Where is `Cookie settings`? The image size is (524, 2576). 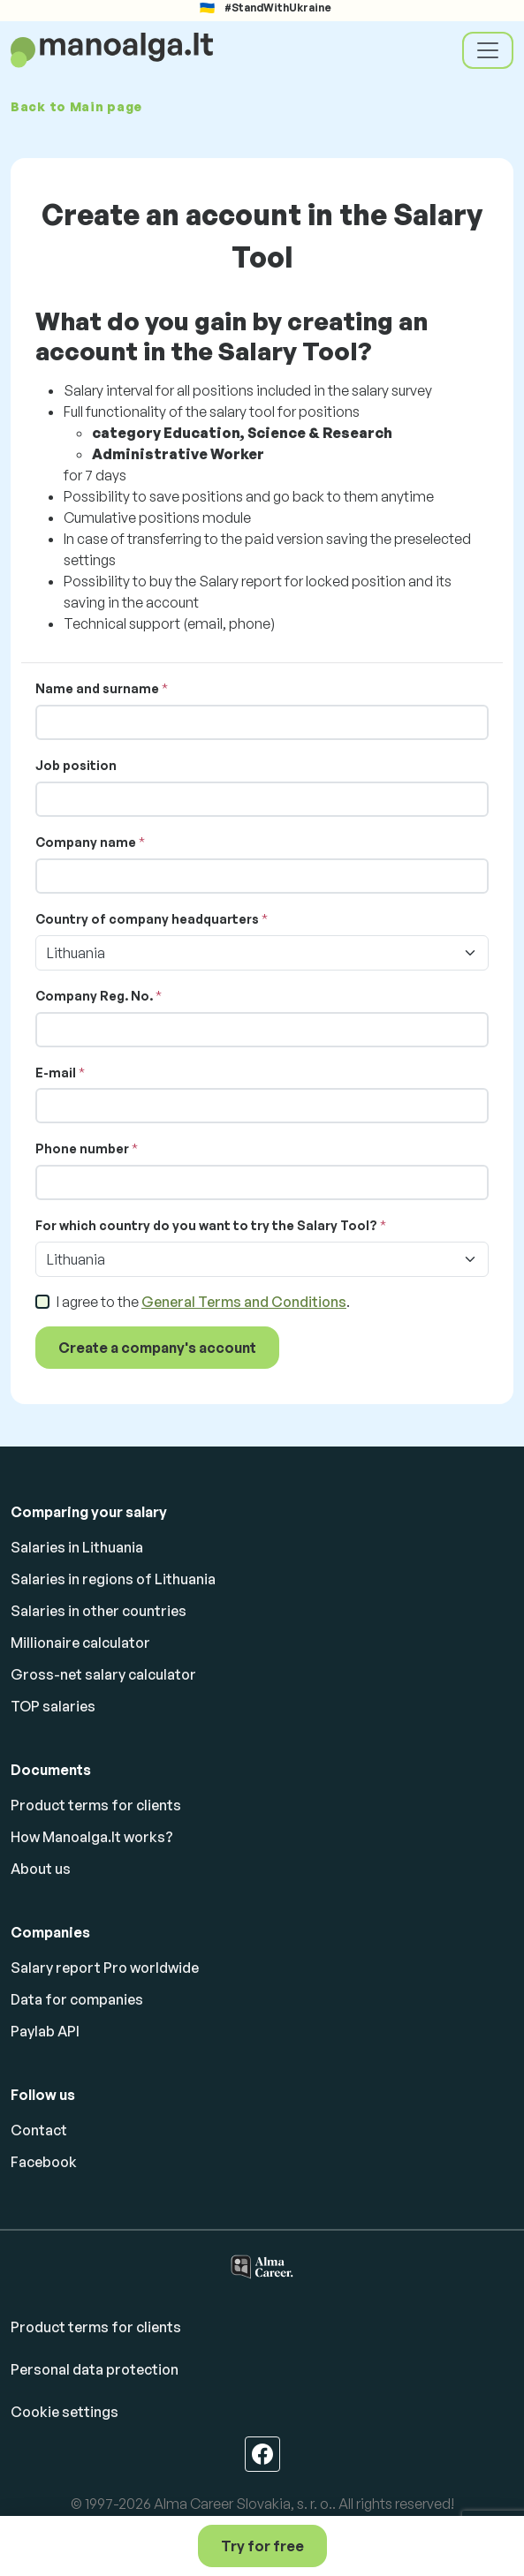
Cookie settings is located at coordinates (64, 2412).